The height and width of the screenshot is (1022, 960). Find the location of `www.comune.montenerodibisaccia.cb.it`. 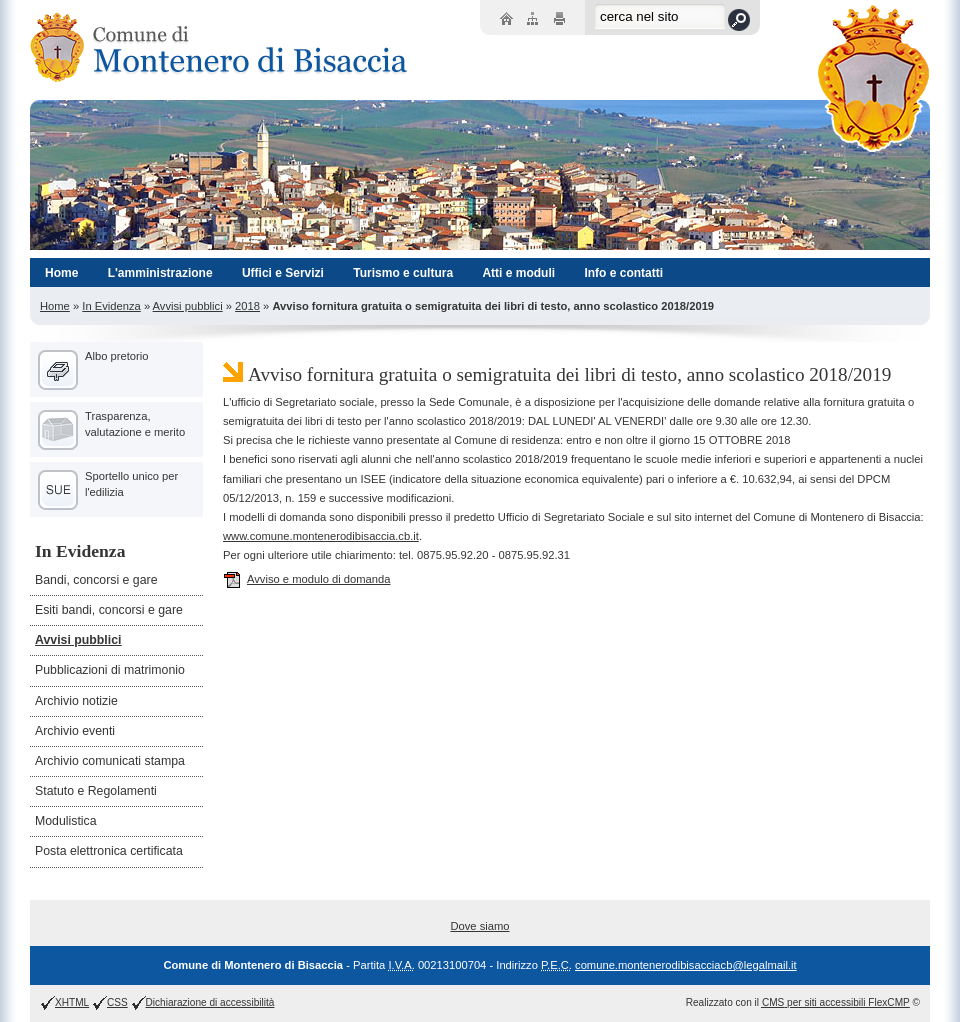

www.comune.montenerodibisaccia.cb.it is located at coordinates (321, 536).